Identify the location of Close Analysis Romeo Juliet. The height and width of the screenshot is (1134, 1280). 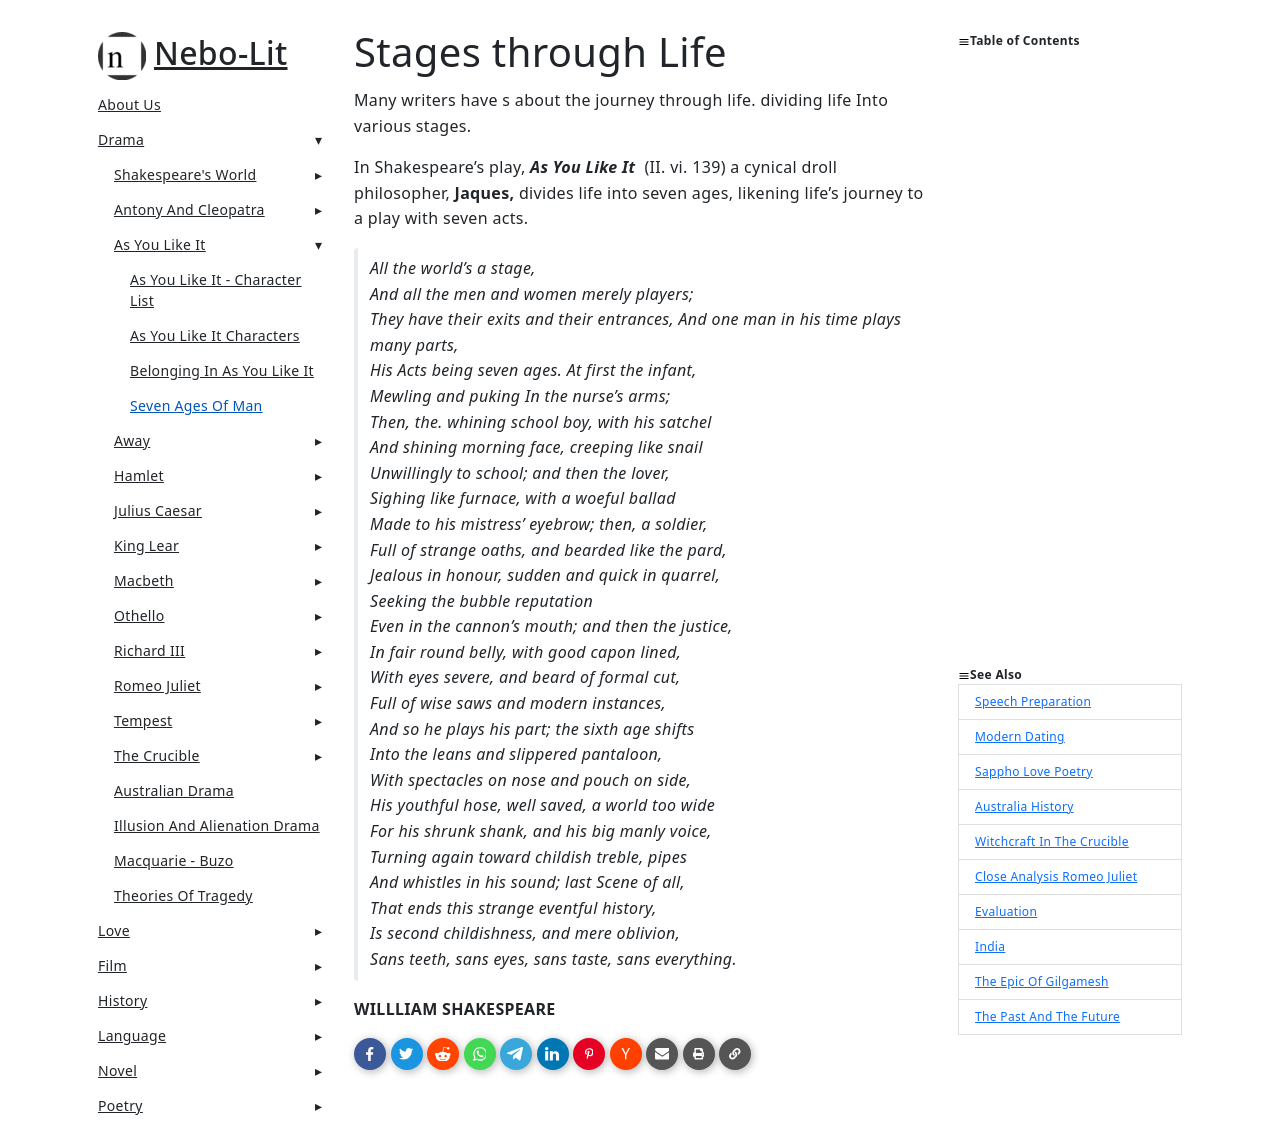
(1056, 876).